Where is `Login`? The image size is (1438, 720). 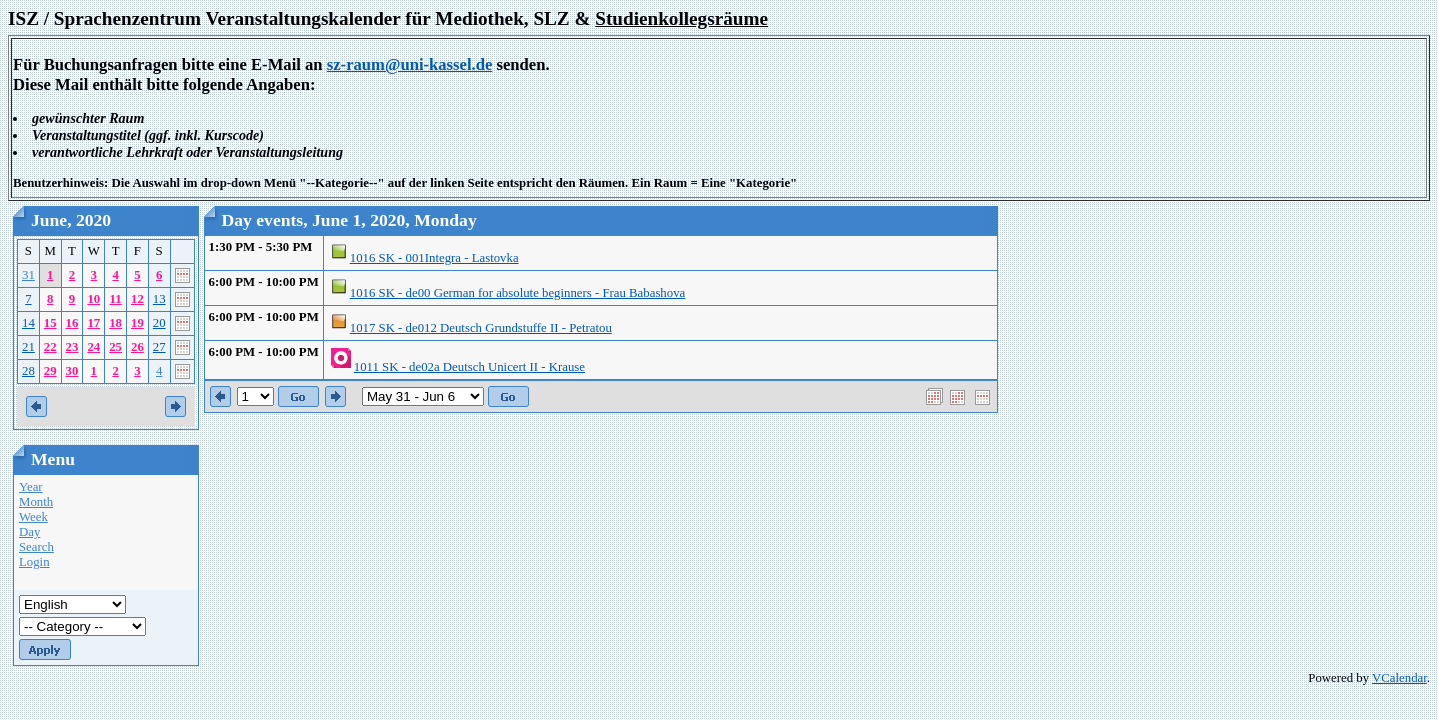
Login is located at coordinates (34, 562).